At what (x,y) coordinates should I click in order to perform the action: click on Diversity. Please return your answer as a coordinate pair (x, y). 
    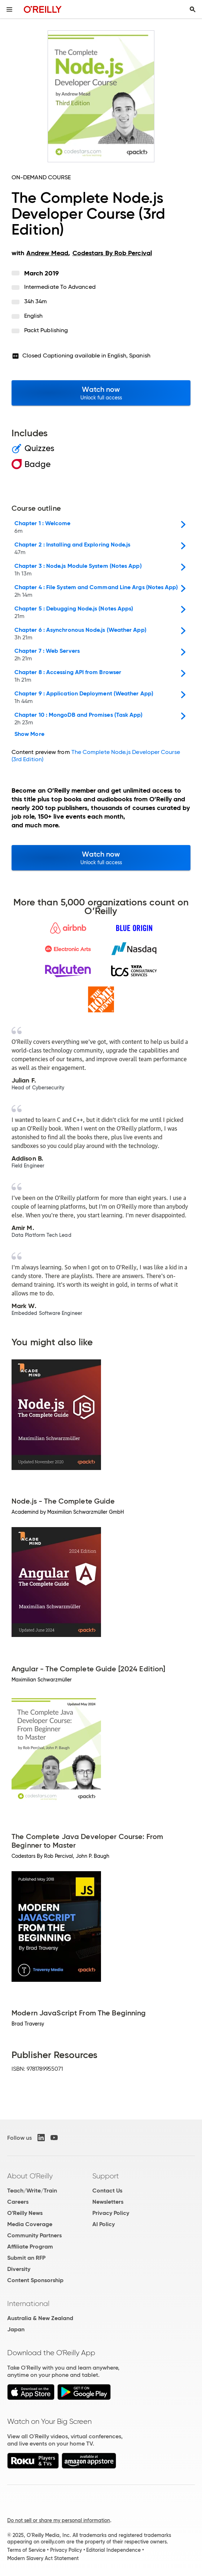
    Looking at the image, I should click on (18, 2269).